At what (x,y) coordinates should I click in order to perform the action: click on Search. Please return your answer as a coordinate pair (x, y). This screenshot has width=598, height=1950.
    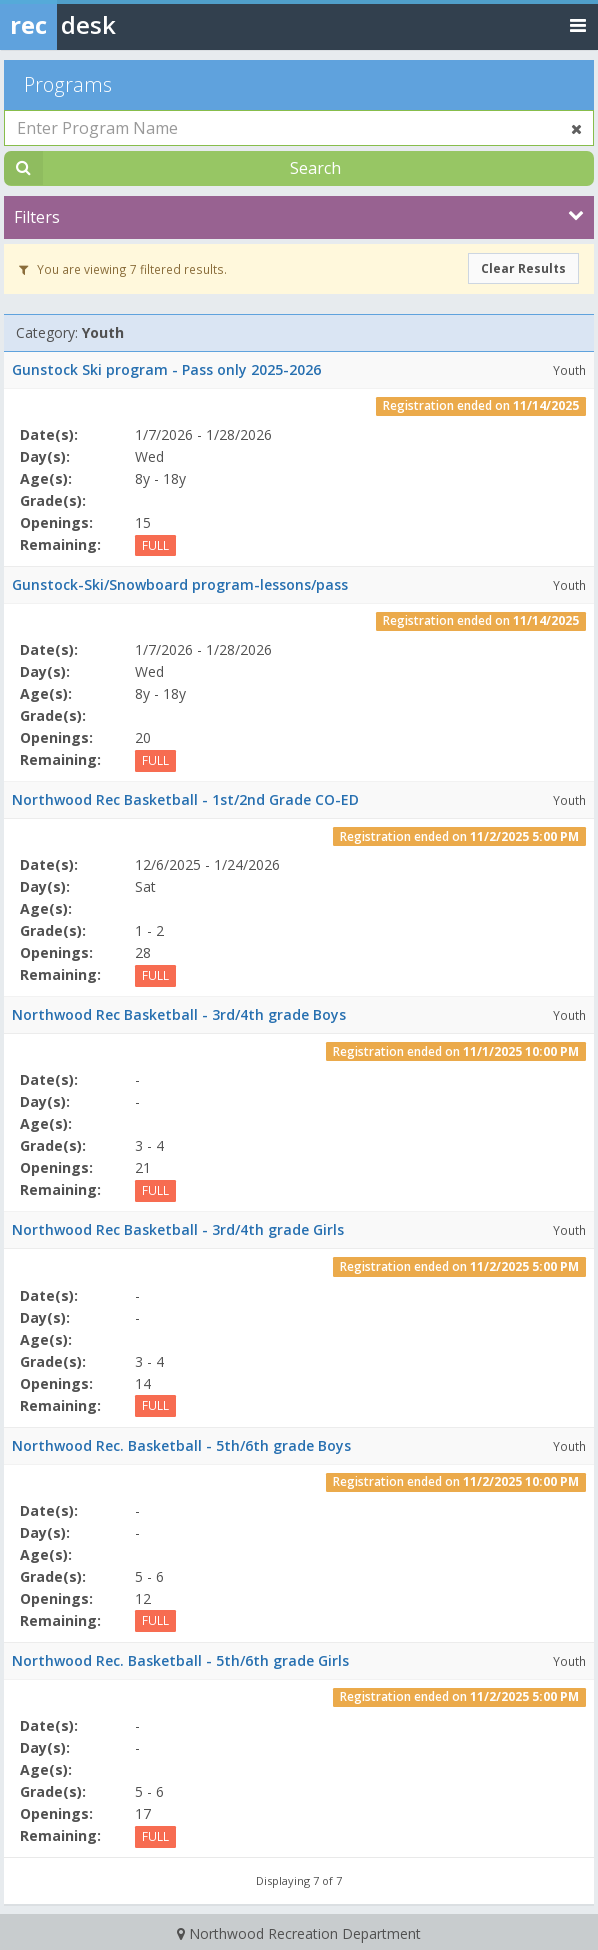
    Looking at the image, I should click on (315, 168).